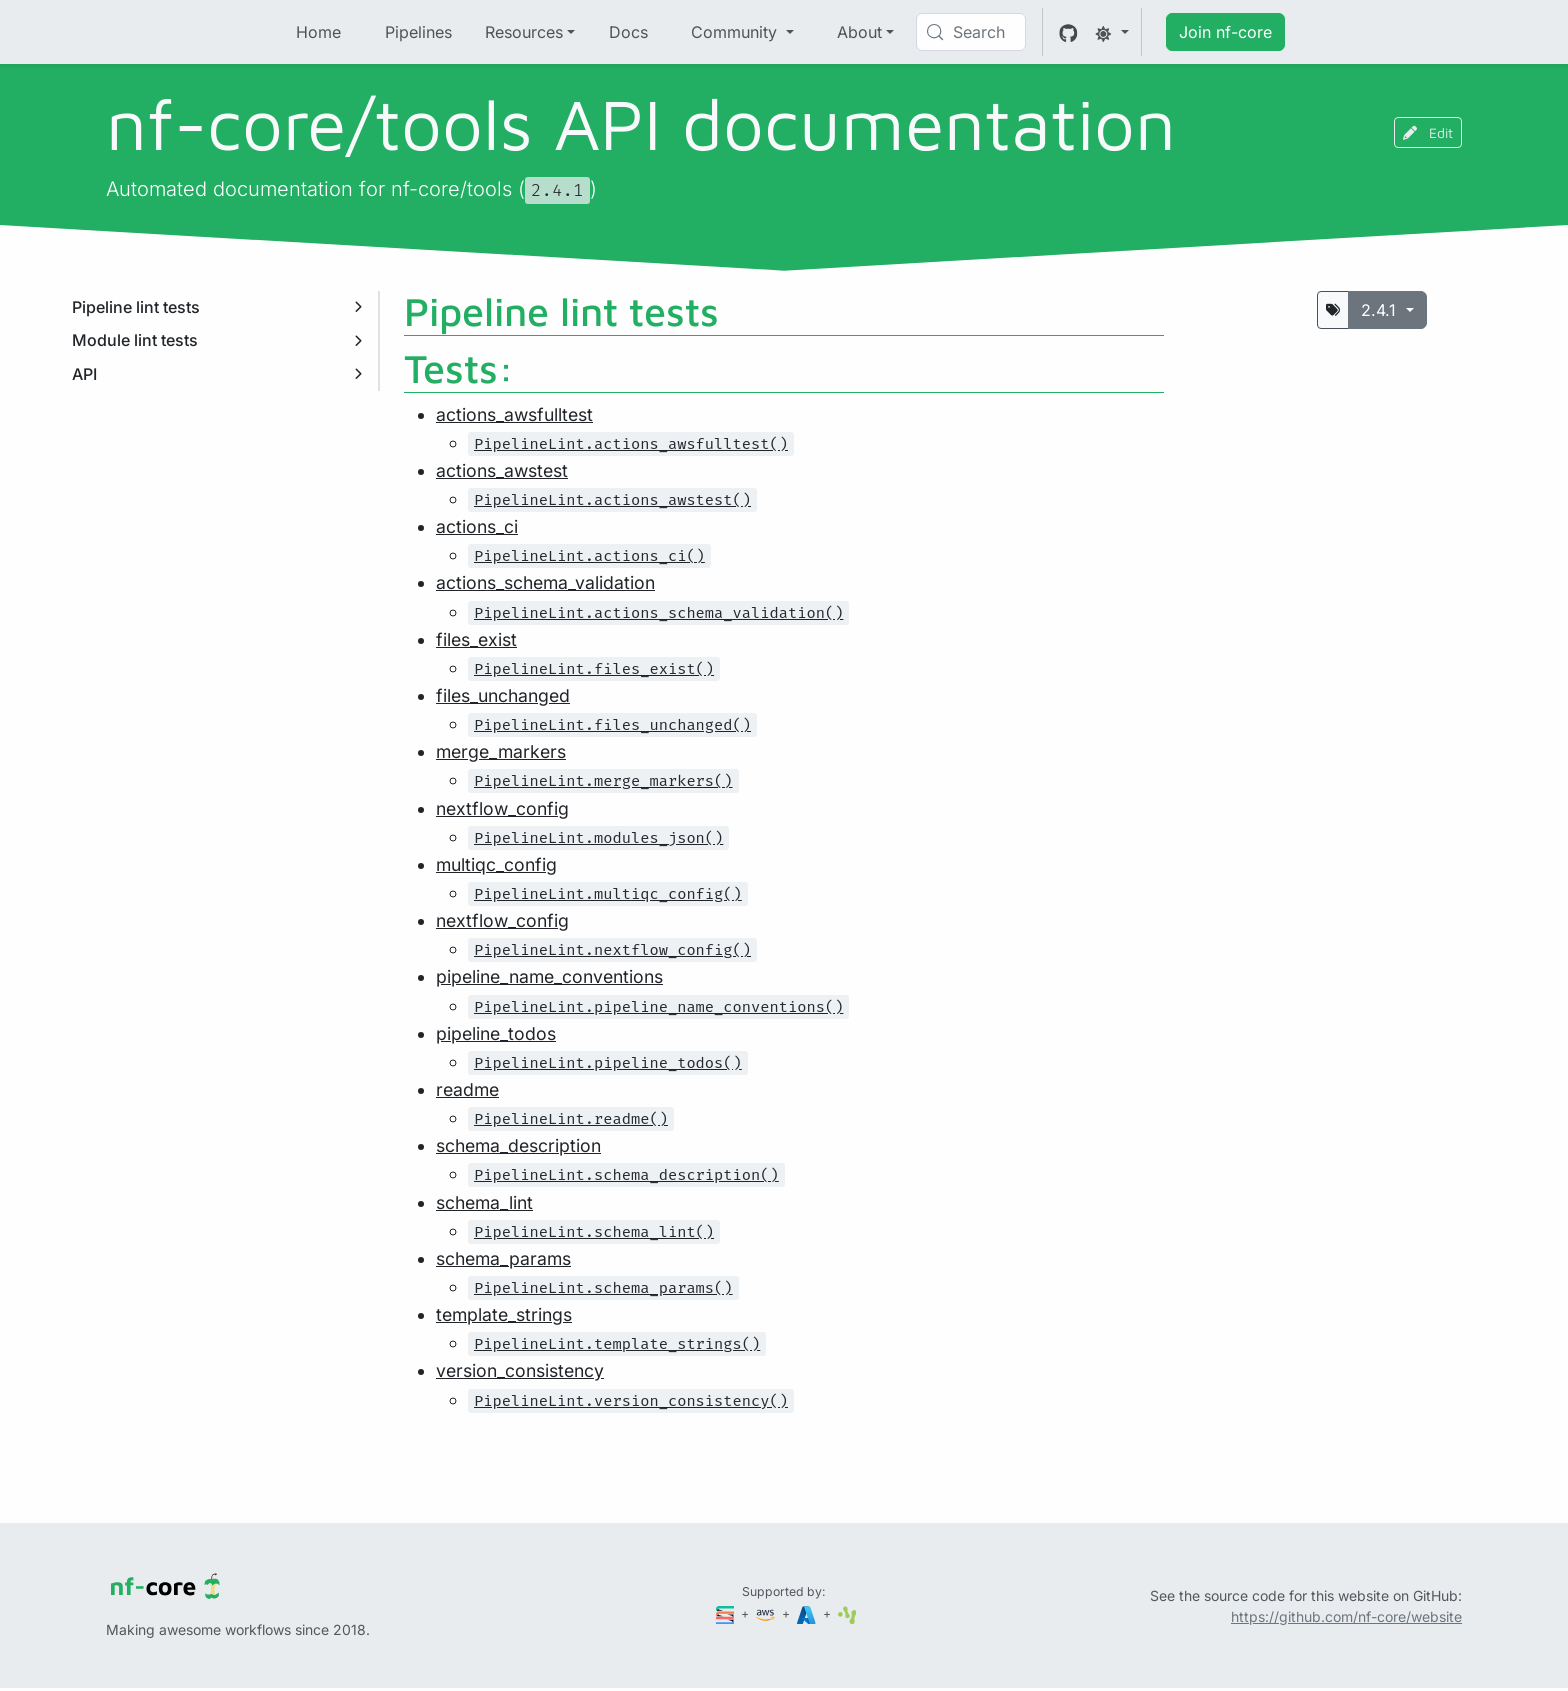 The height and width of the screenshot is (1691, 1568). I want to click on Join, so click(1225, 32).